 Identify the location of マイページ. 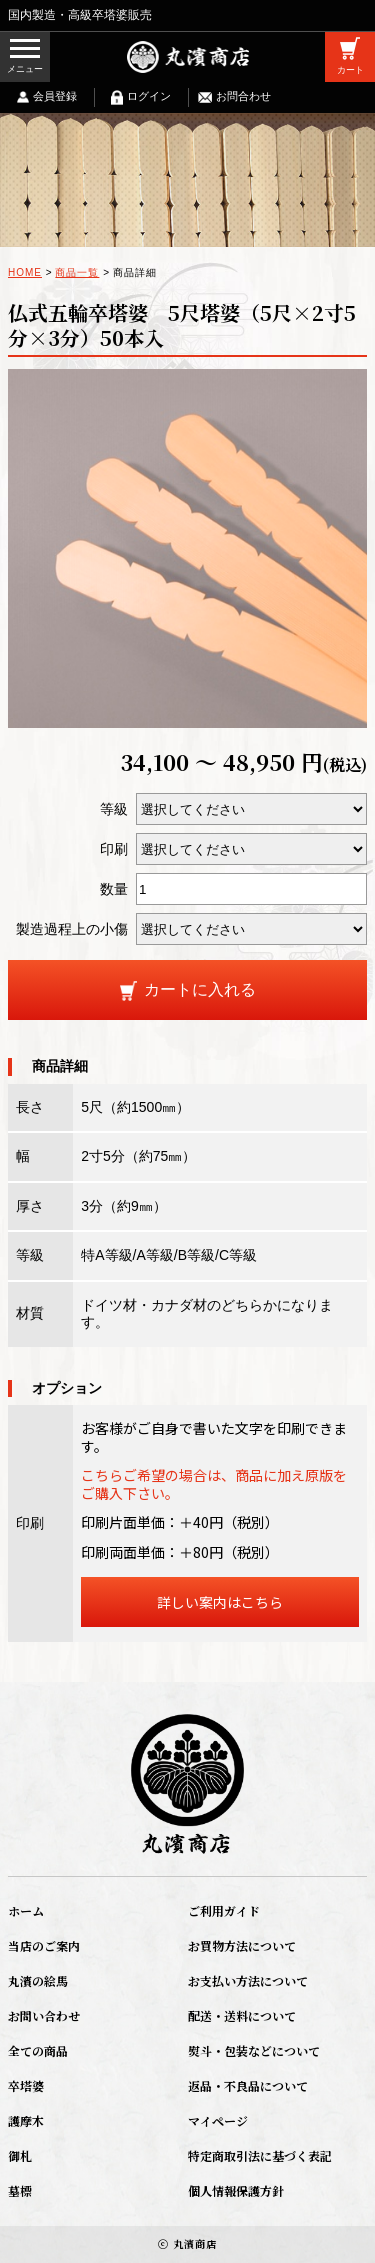
(218, 2120).